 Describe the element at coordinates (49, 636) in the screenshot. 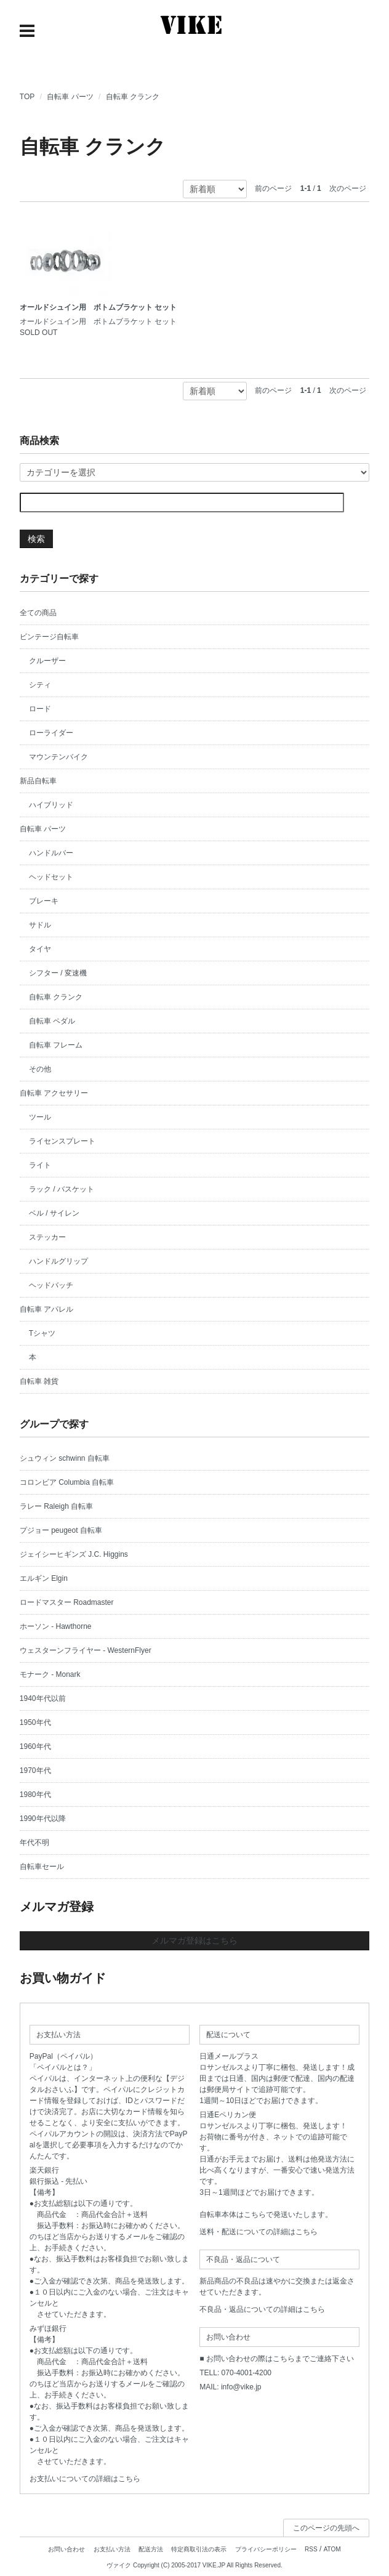

I see `ビンテージ自転車` at that location.